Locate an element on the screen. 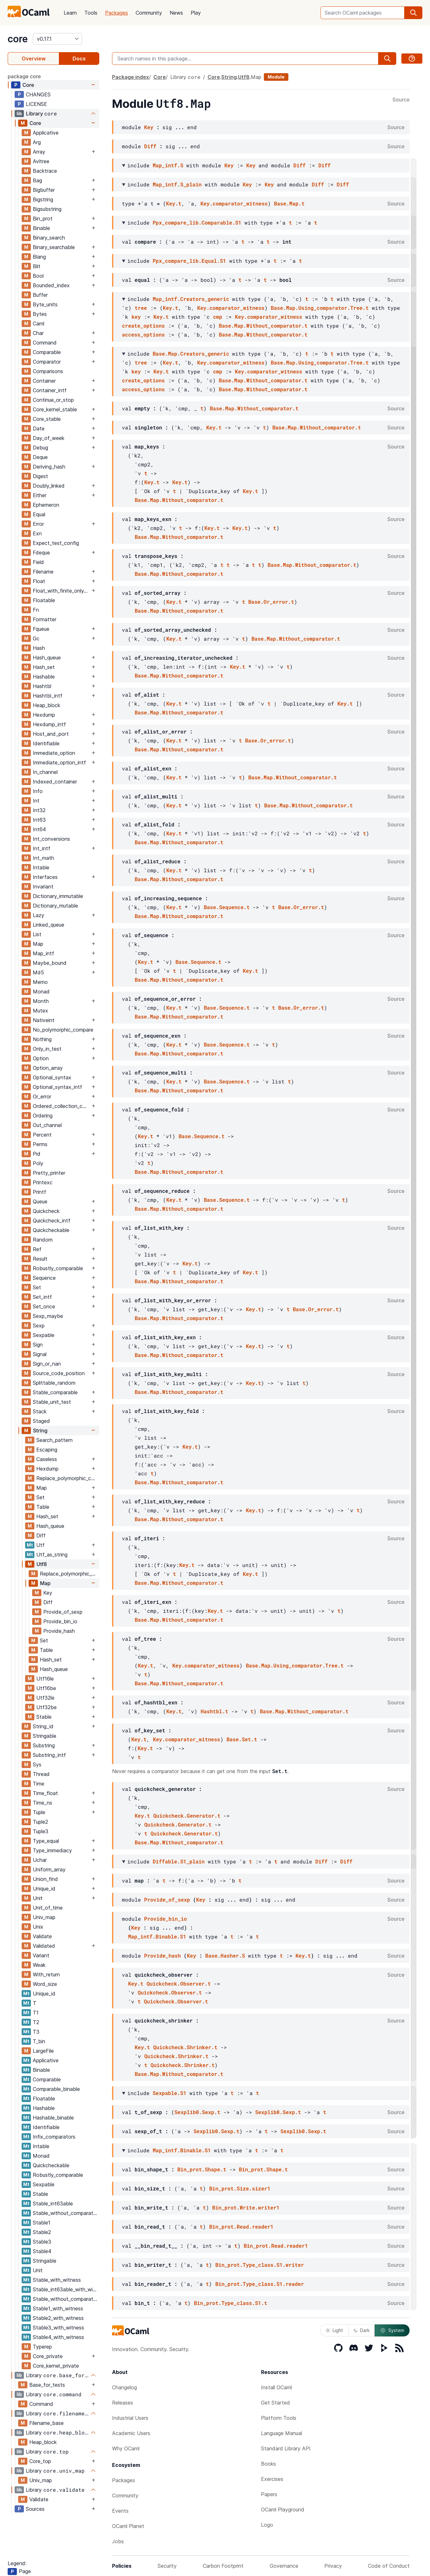 Image resolution: width=430 pixels, height=2576 pixels. Binable is located at coordinates (41, 228).